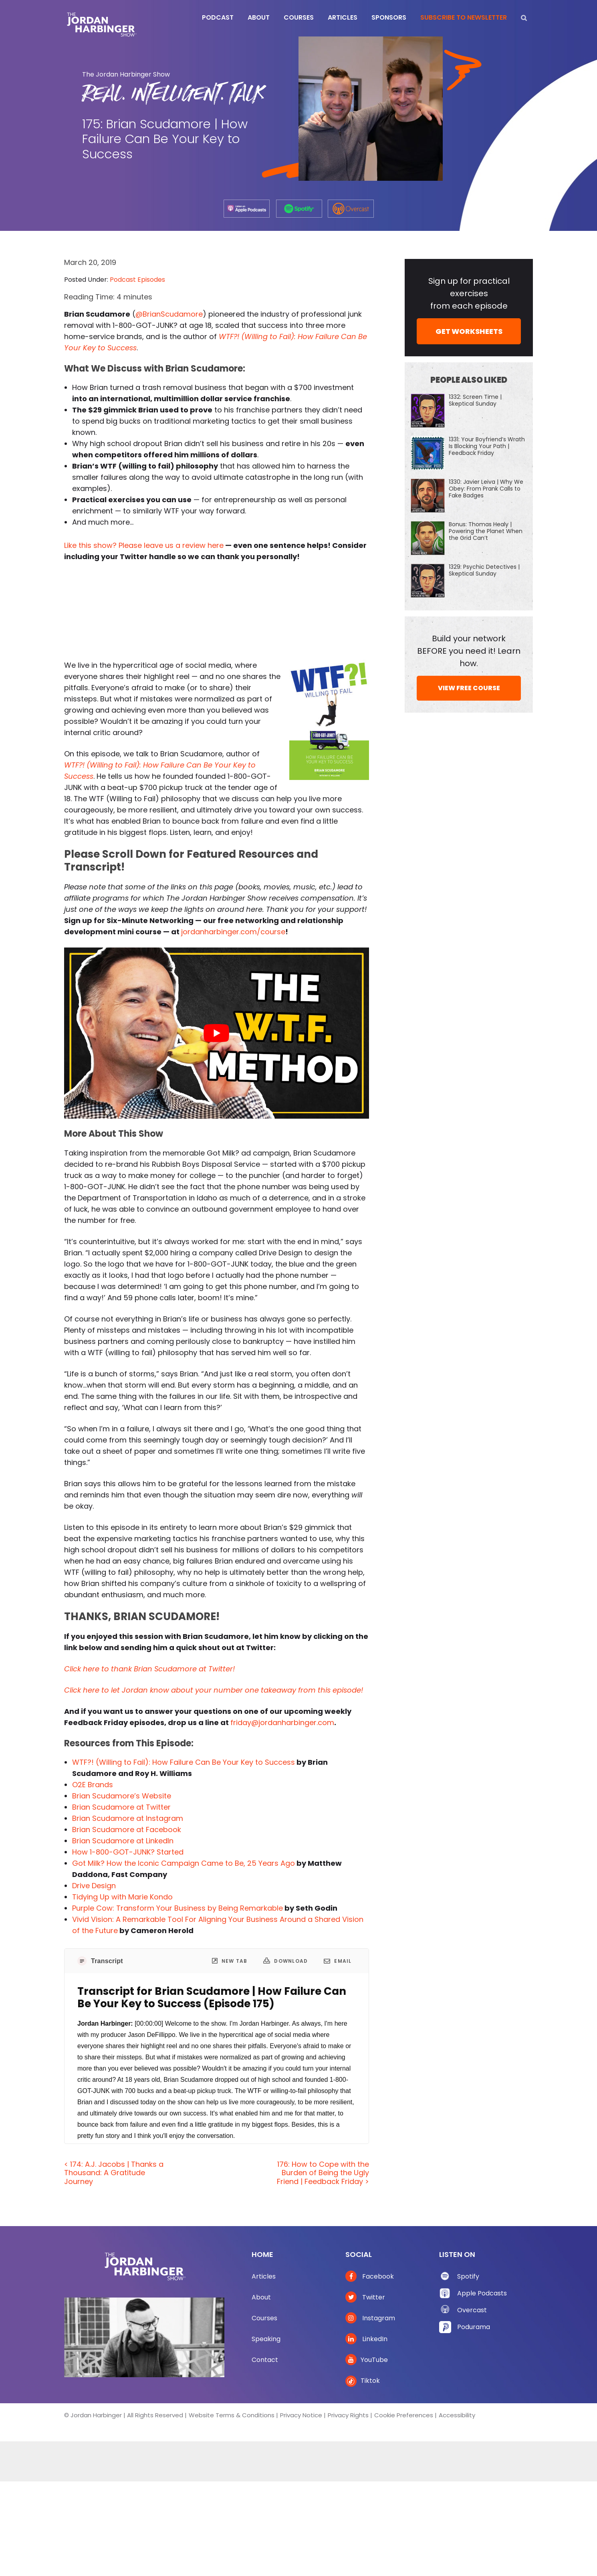 The width and height of the screenshot is (597, 2576). What do you see at coordinates (216, 1033) in the screenshot?
I see `[Play Youtube video]` at bounding box center [216, 1033].